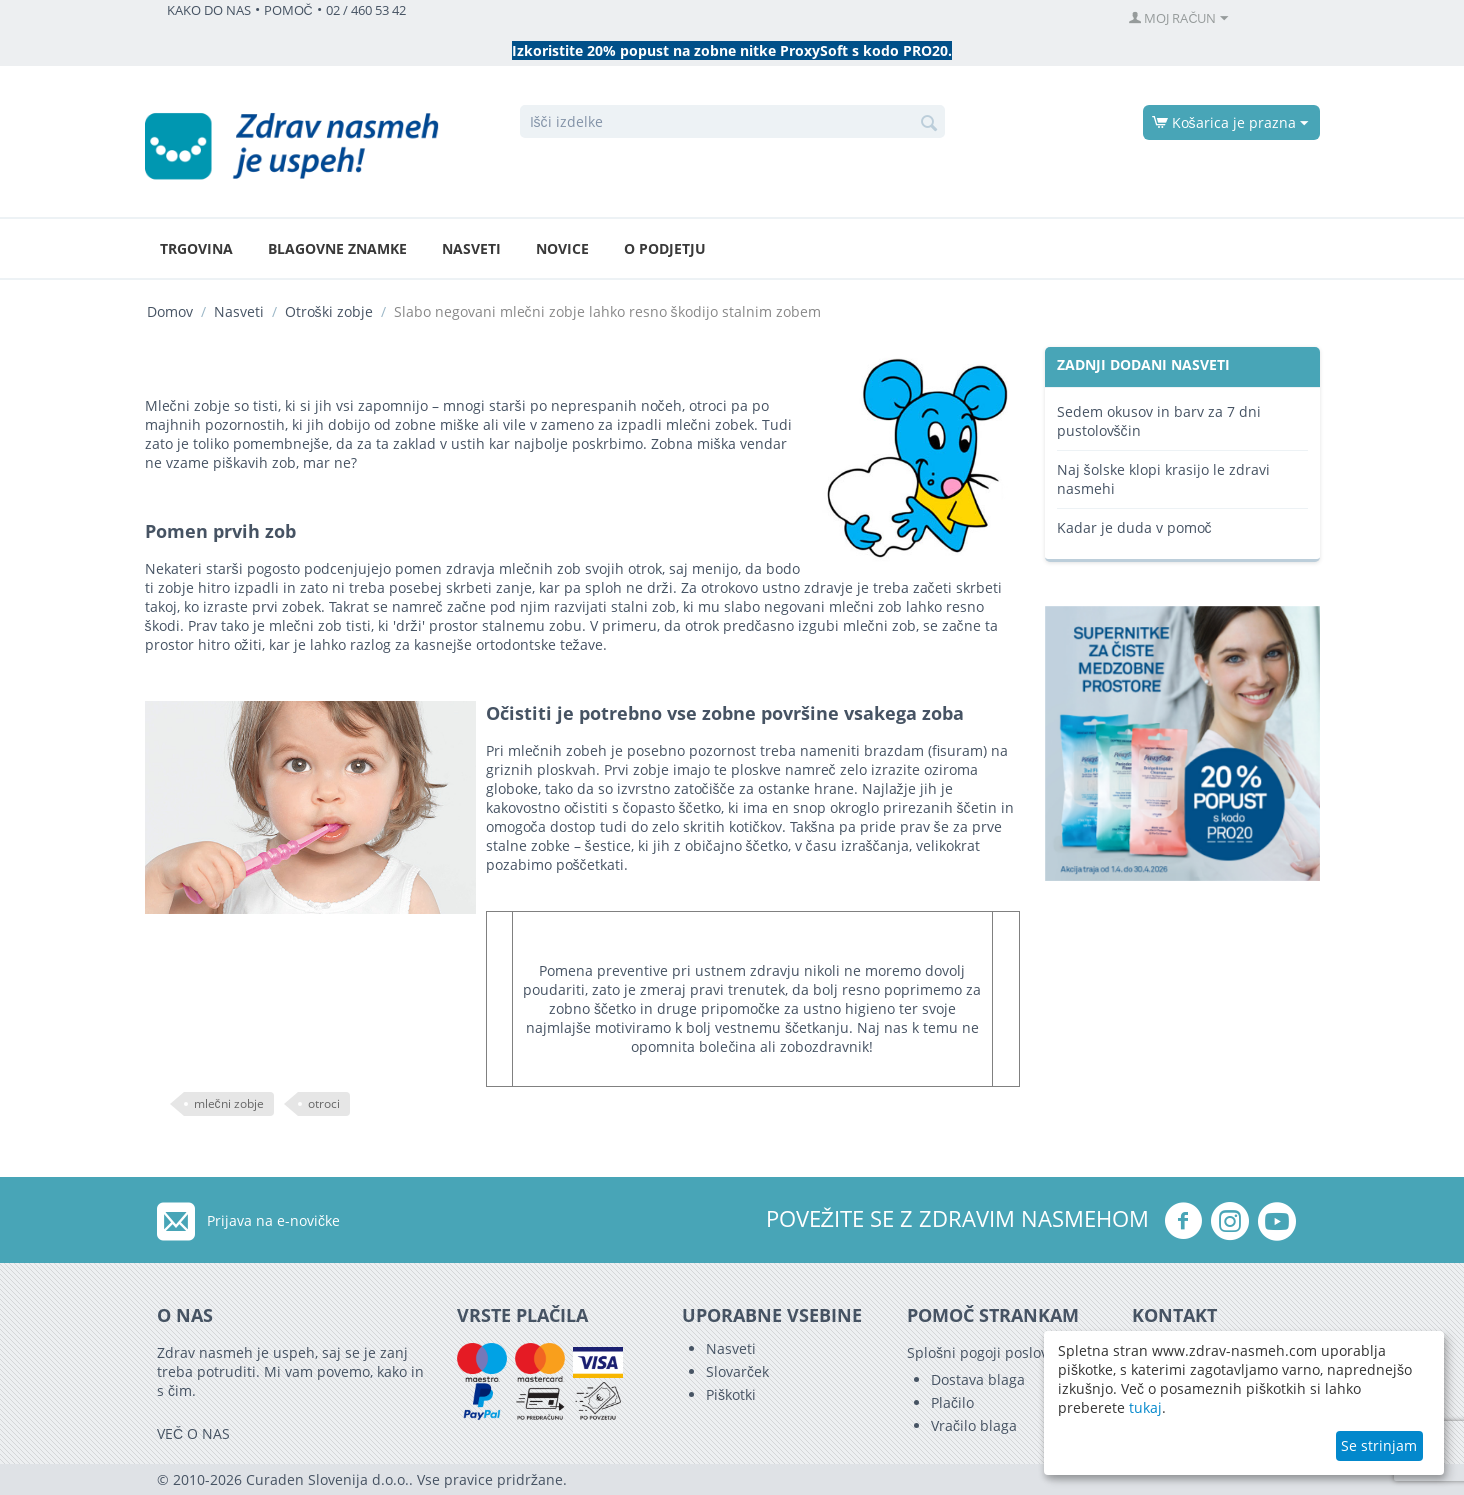  I want to click on Domov, so click(170, 311).